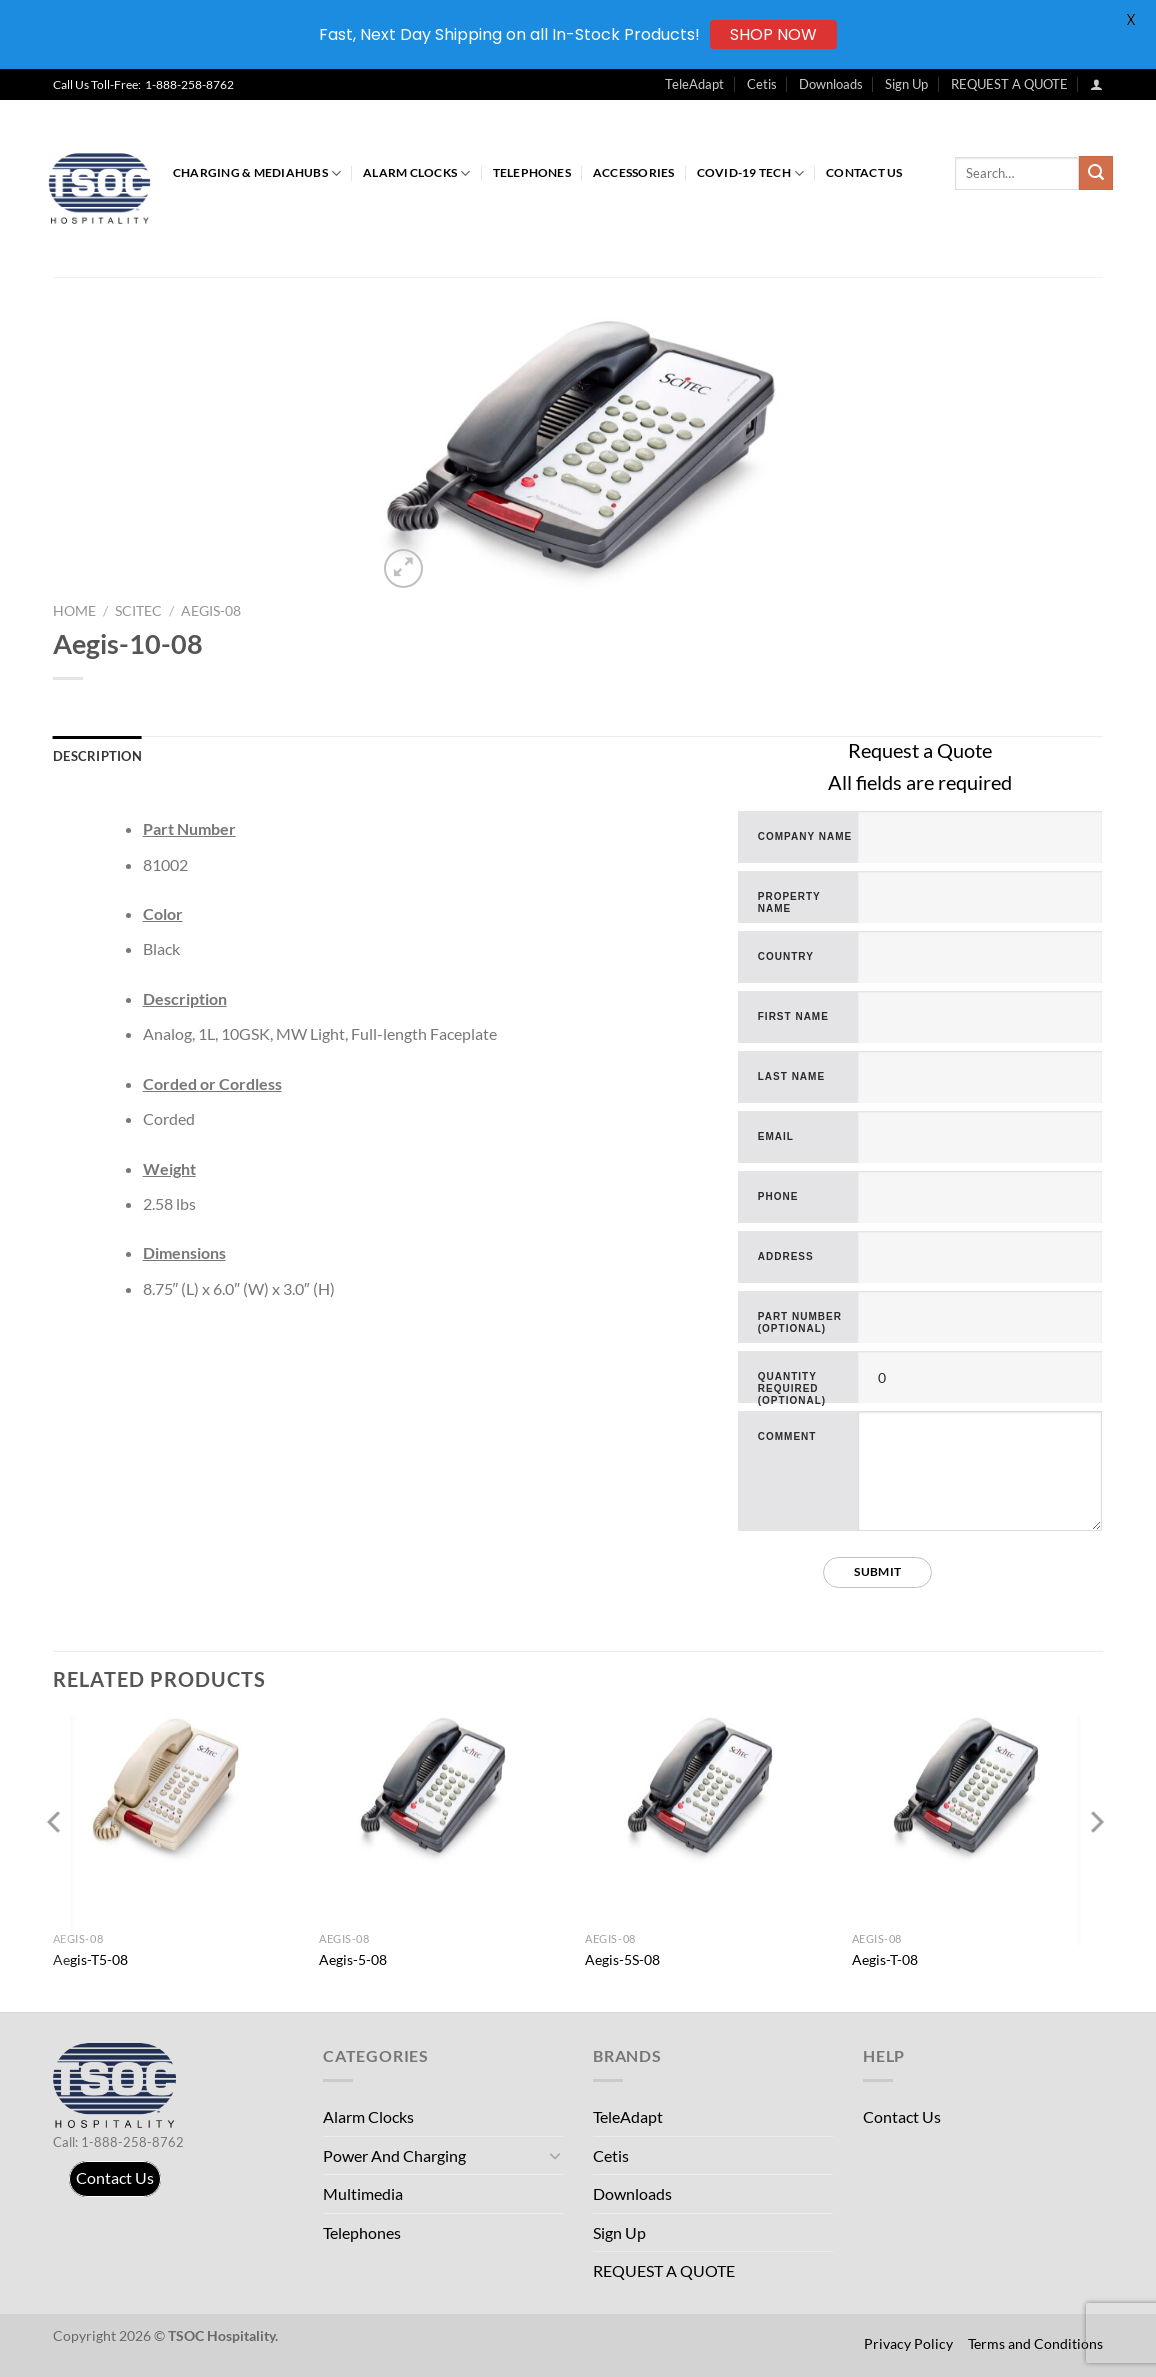 This screenshot has height=2377, width=1156. I want to click on Charging & MediaHubs, so click(257, 173).